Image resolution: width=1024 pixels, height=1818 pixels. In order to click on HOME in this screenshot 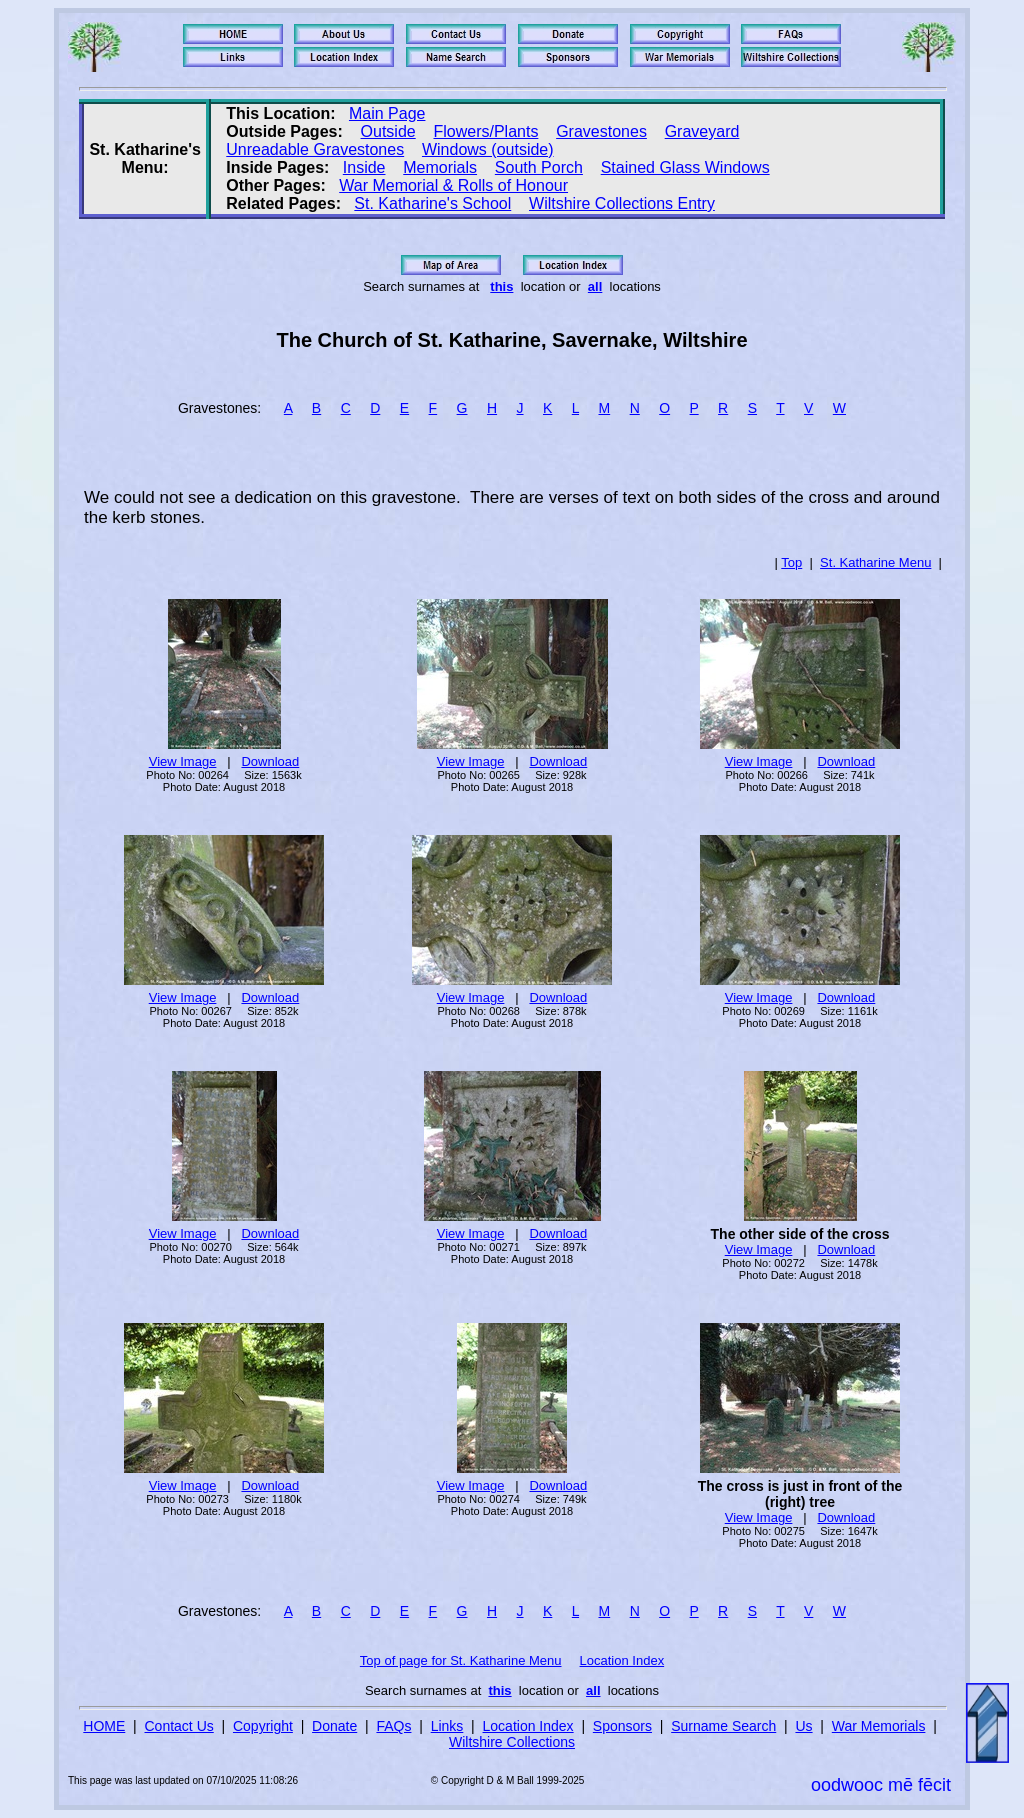, I will do `click(104, 1726)`.